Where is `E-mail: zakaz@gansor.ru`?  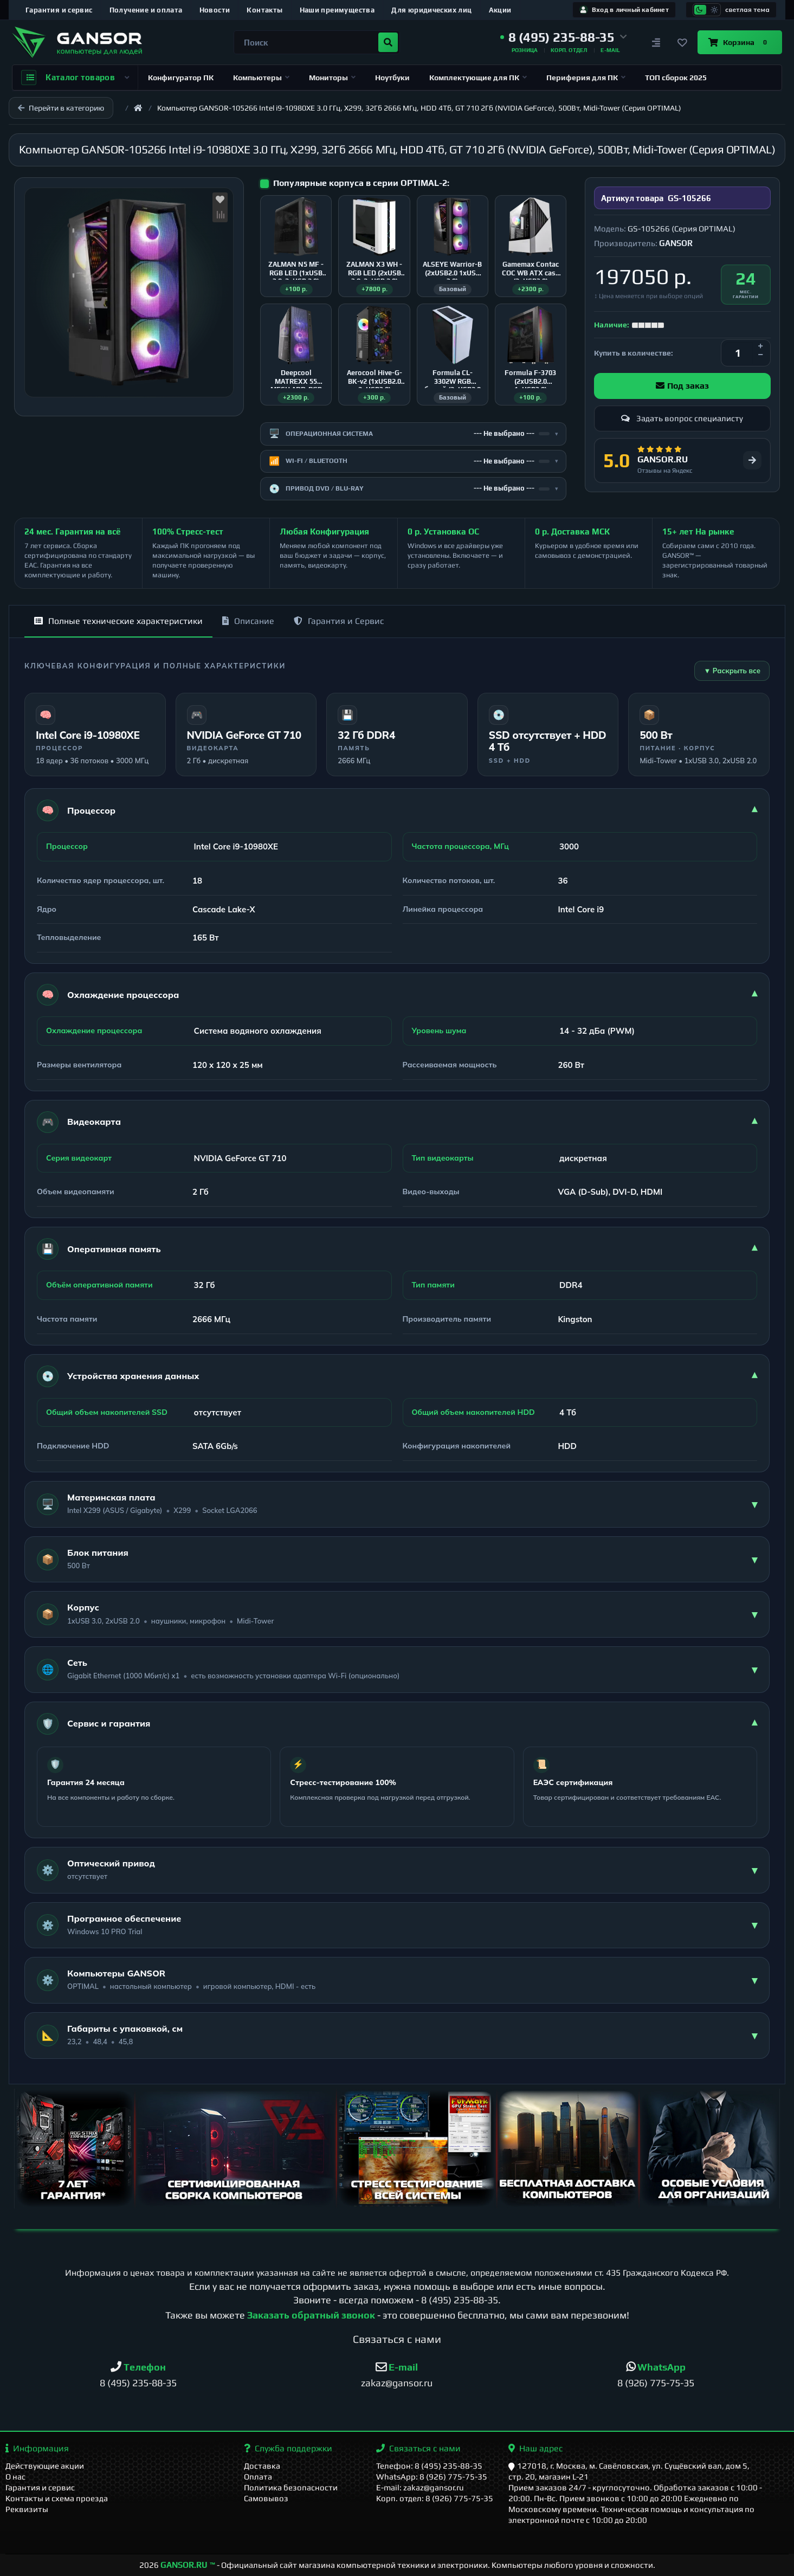 E-mail: zakaz@gansor.ru is located at coordinates (420, 2487).